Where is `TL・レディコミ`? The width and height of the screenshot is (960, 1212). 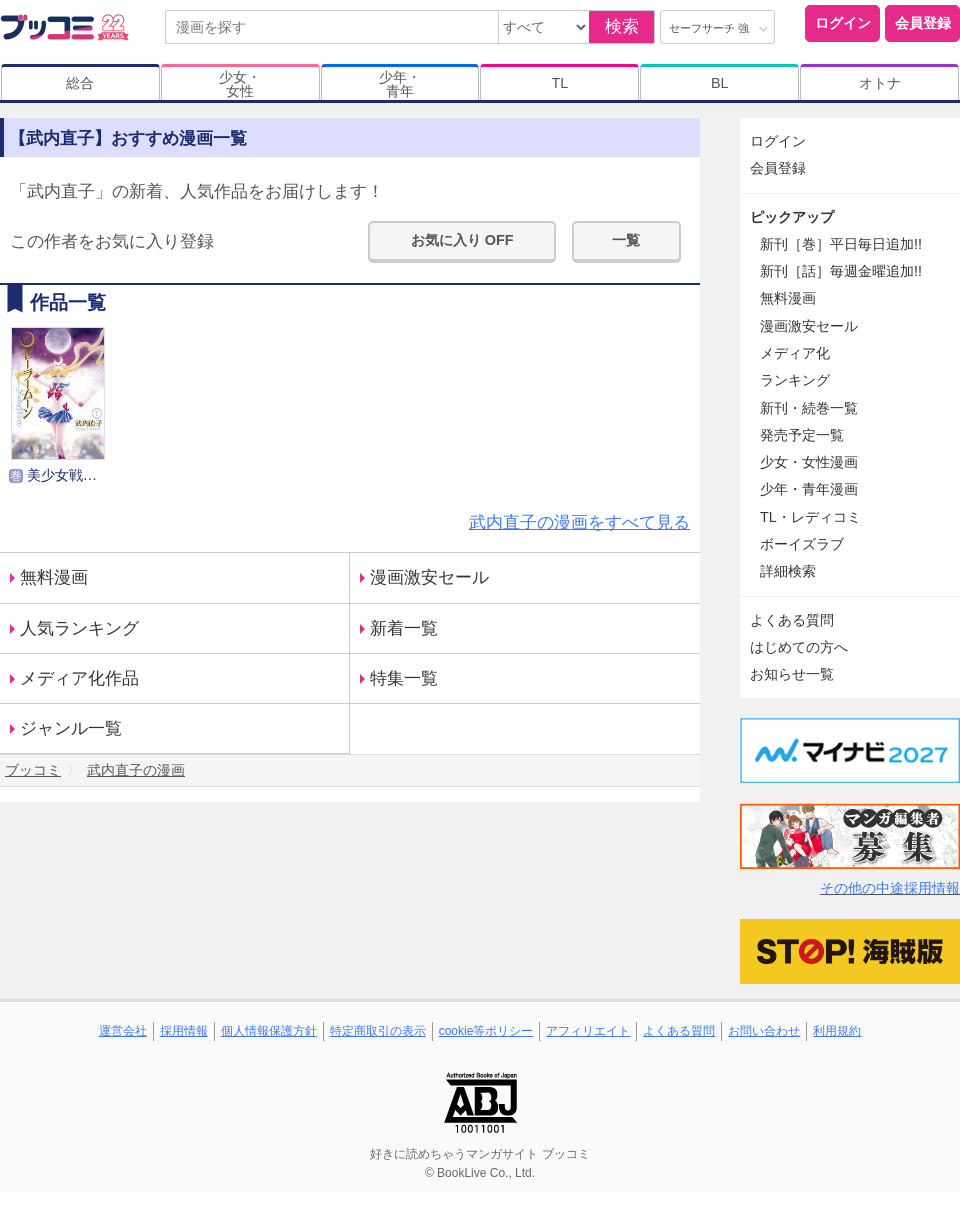
TL・レディコミ is located at coordinates (810, 517).